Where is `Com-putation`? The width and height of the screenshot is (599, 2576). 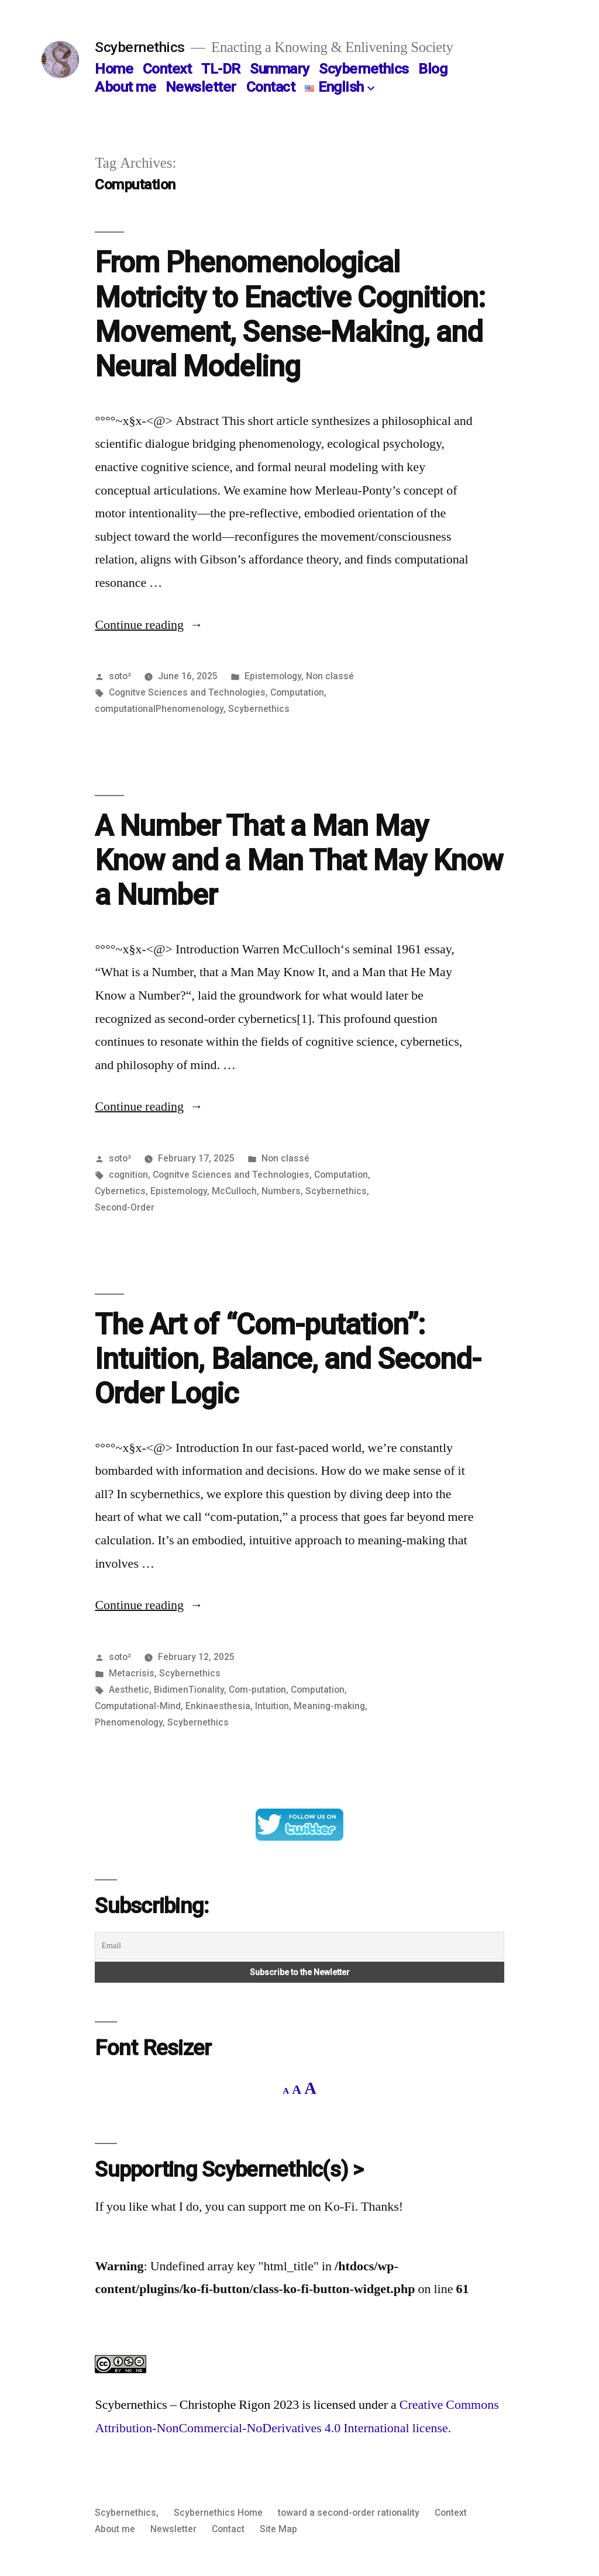
Com-putation is located at coordinates (257, 1689).